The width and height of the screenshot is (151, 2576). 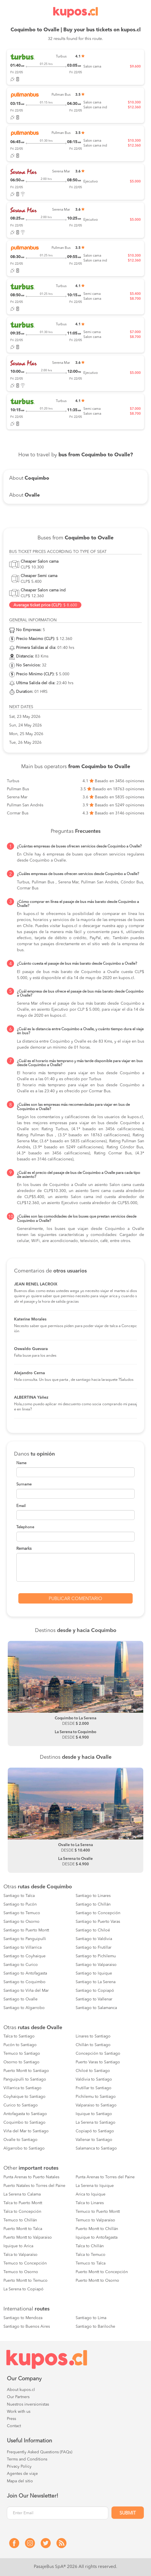 What do you see at coordinates (24, 1549) in the screenshot?
I see `Remarks` at bounding box center [24, 1549].